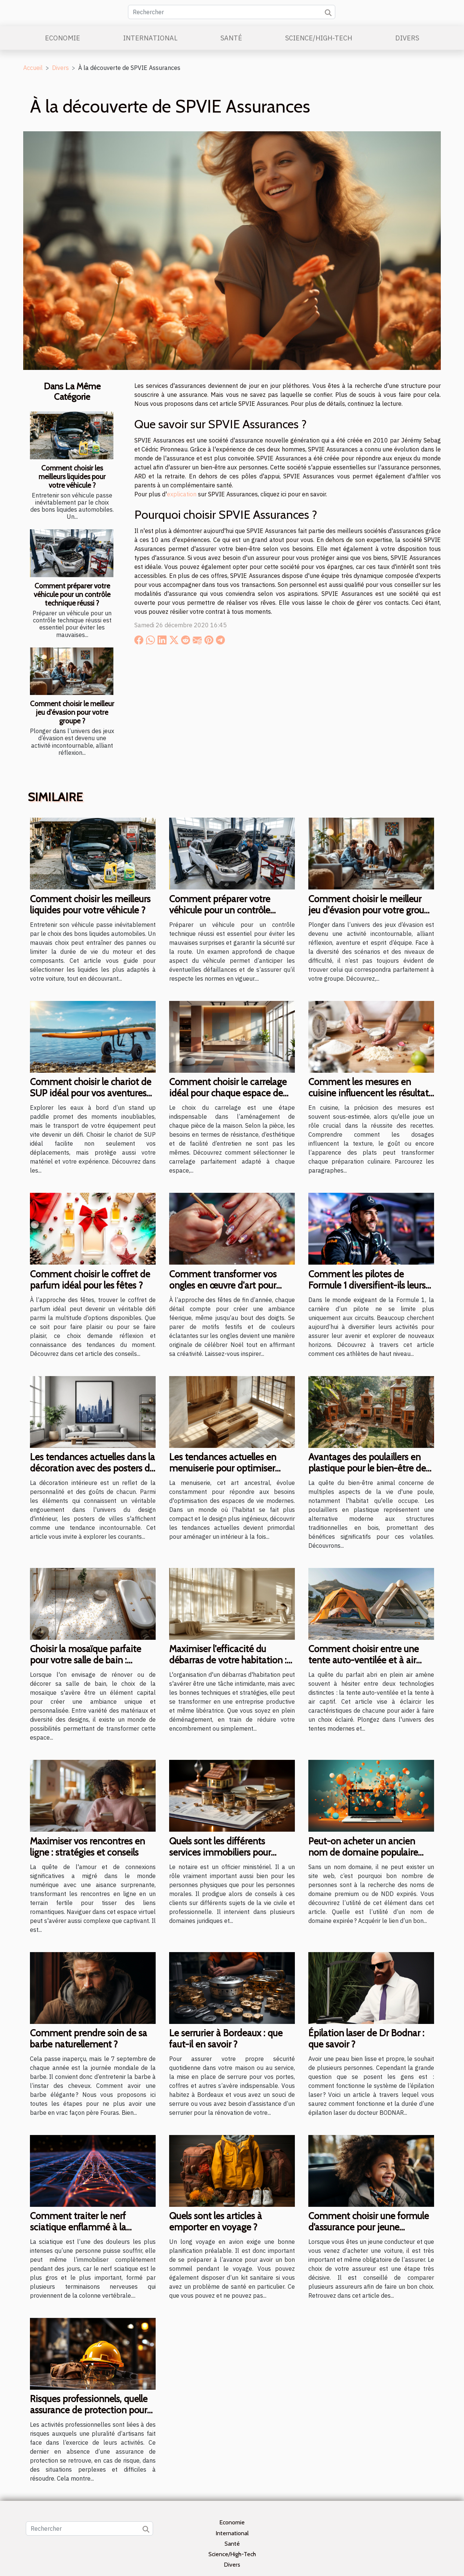  I want to click on Maximiser vos rencontres en ligne : stratégies et conseils, so click(87, 1846).